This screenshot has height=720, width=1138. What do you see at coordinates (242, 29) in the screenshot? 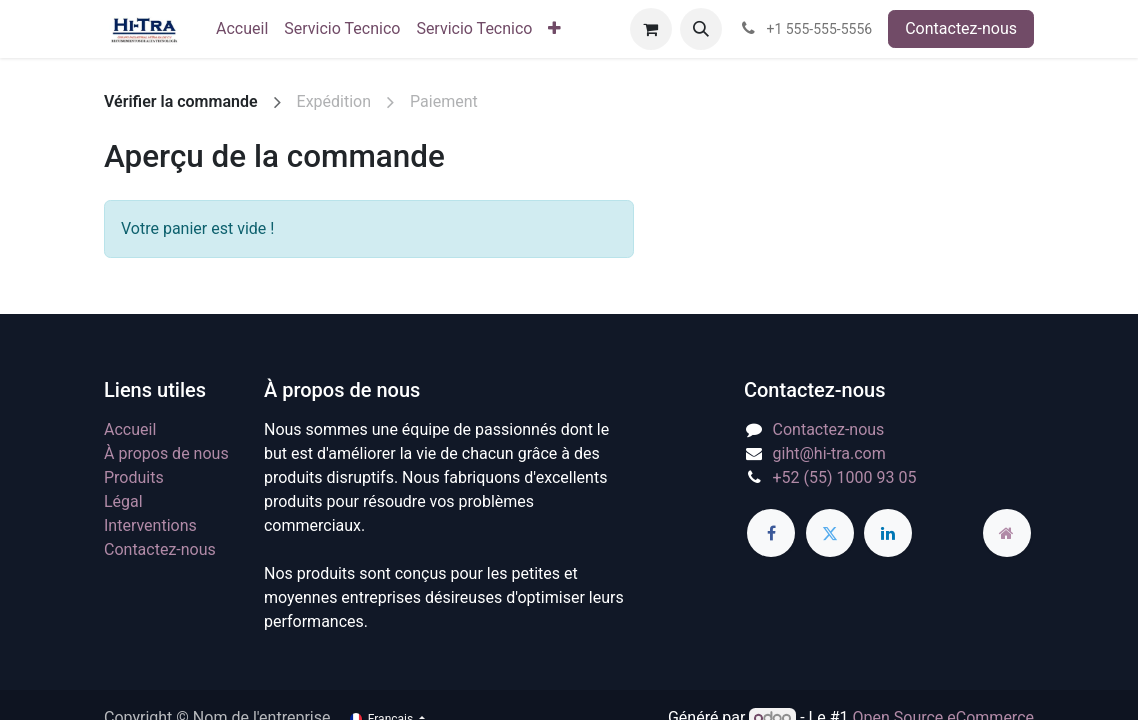
I see `[menuitem]` at bounding box center [242, 29].